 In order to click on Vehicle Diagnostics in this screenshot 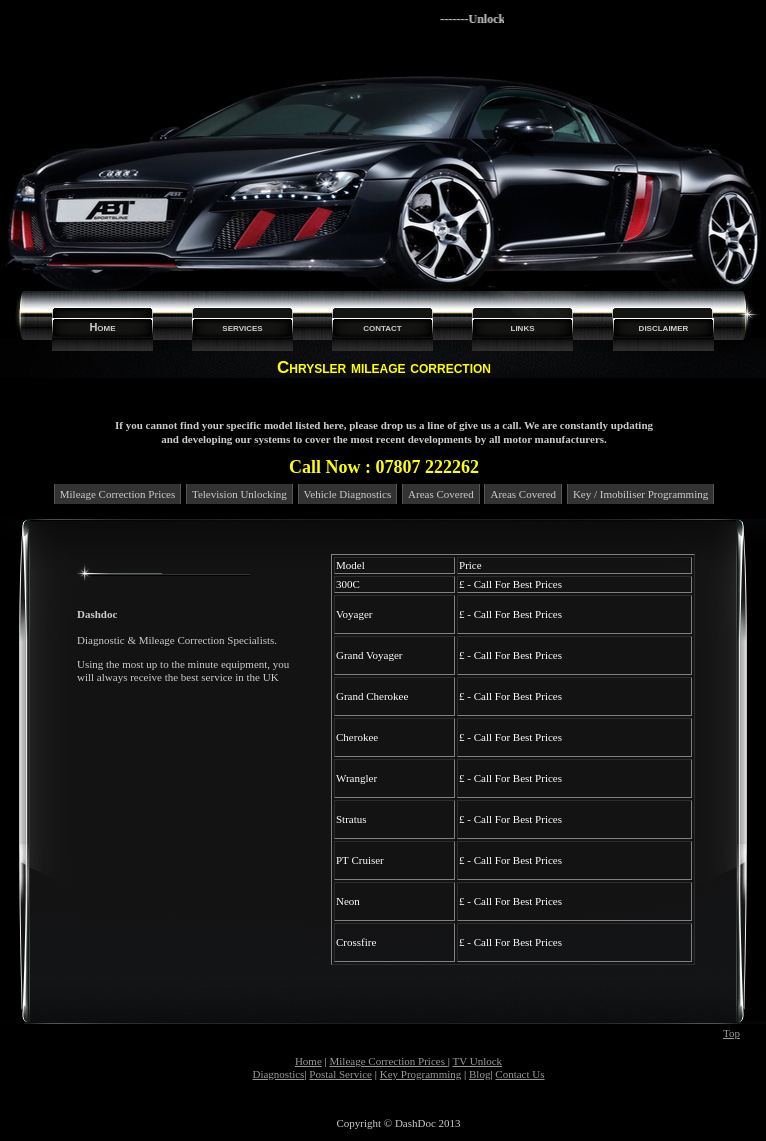, I will do `click(348, 494)`.